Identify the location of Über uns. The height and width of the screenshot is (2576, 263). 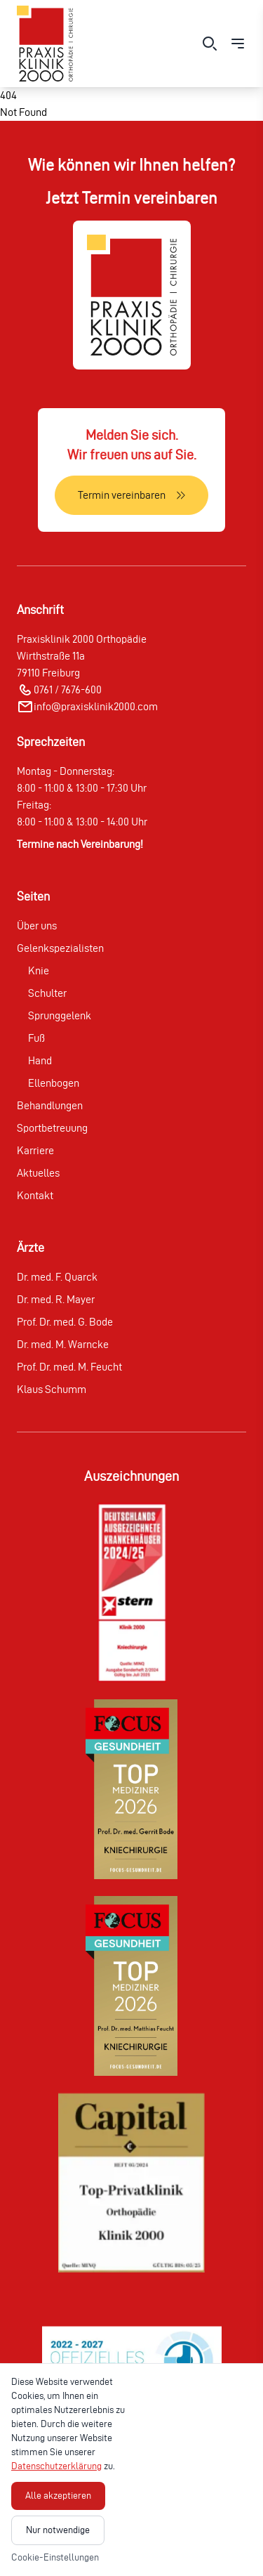
(37, 925).